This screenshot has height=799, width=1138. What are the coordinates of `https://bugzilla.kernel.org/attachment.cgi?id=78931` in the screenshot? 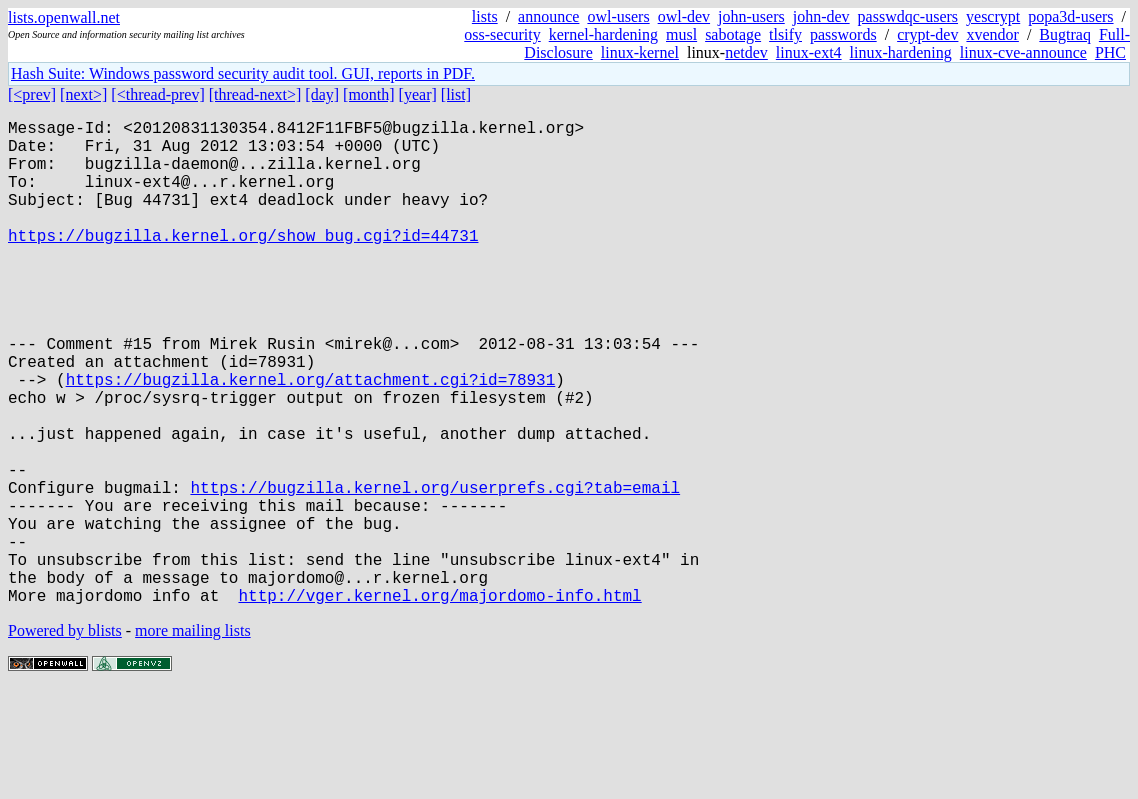 It's located at (311, 439).